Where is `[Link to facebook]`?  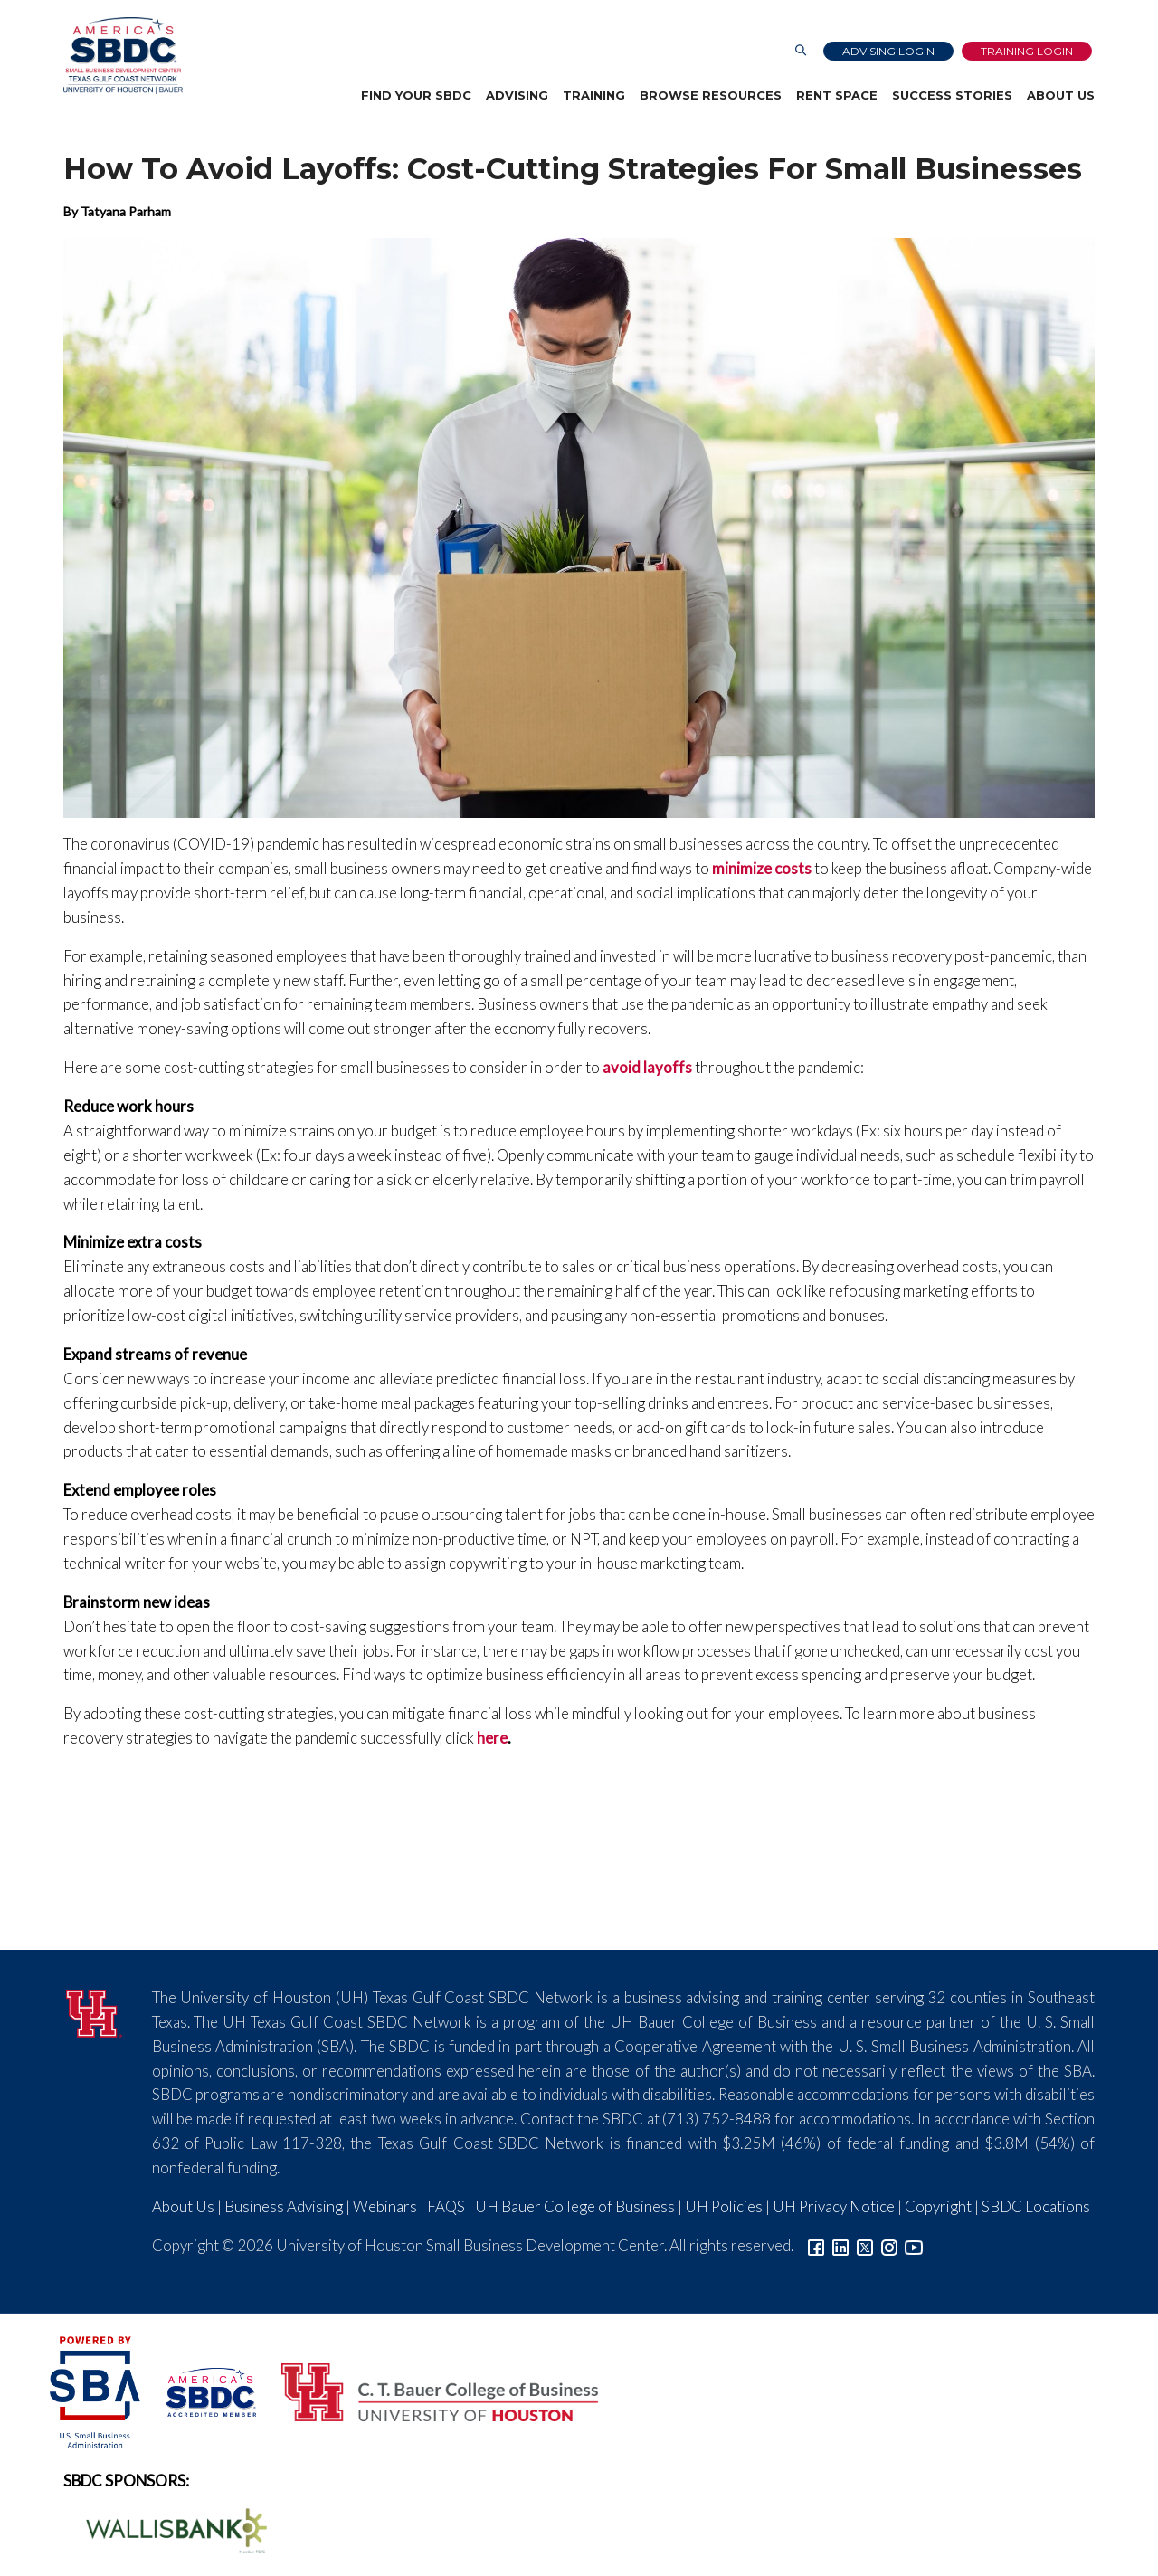
[Link to facebook] is located at coordinates (816, 2245).